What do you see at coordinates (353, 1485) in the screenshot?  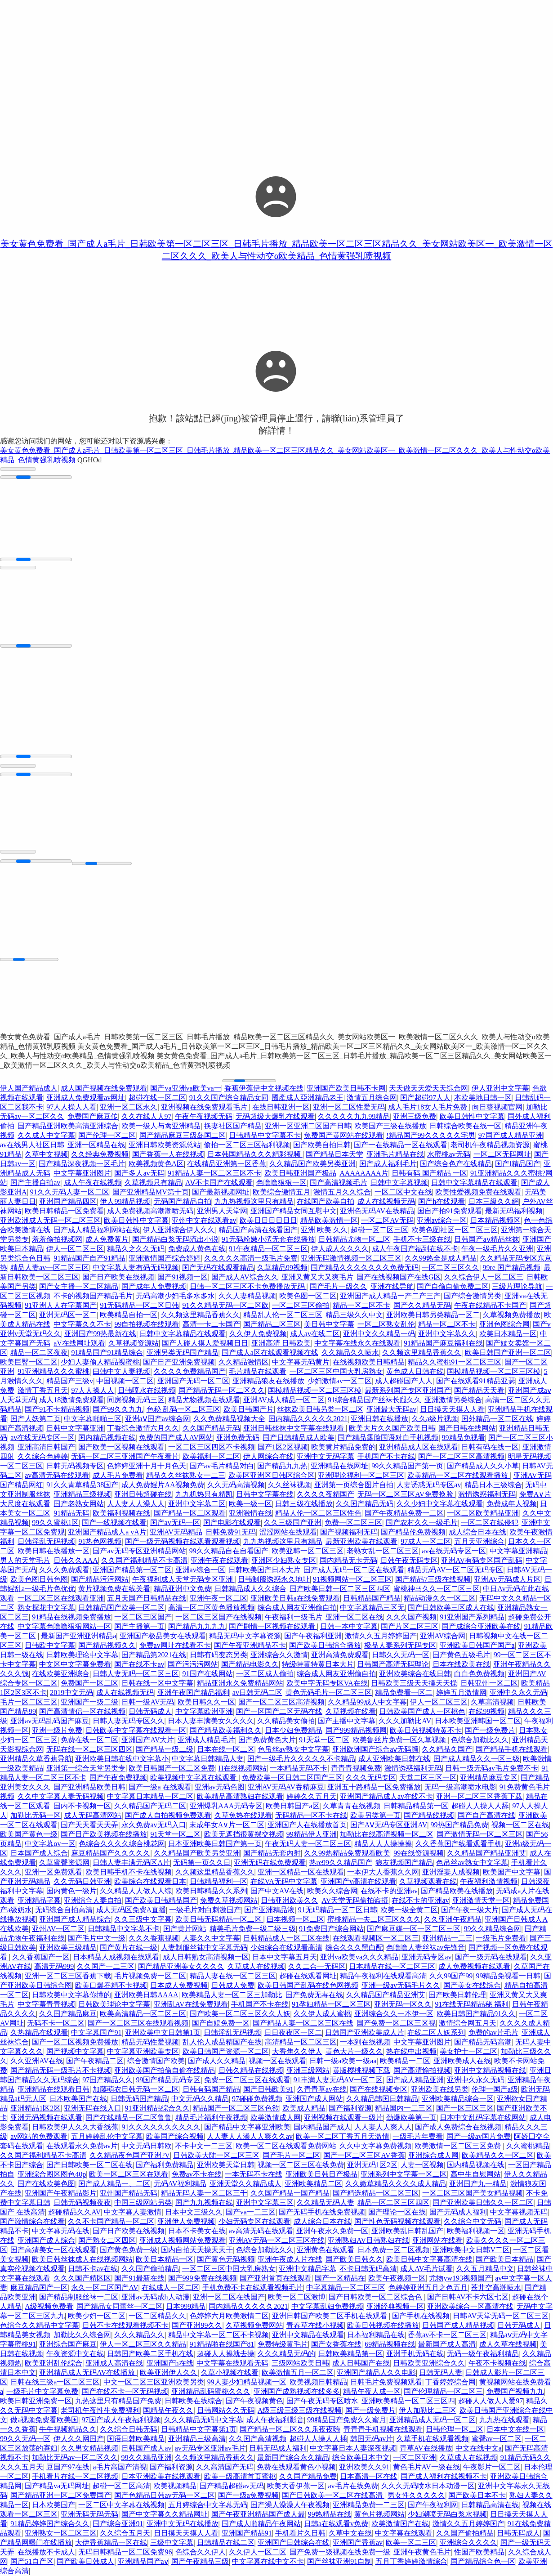 I see `亚洲第一页综合图片自拍` at bounding box center [353, 1485].